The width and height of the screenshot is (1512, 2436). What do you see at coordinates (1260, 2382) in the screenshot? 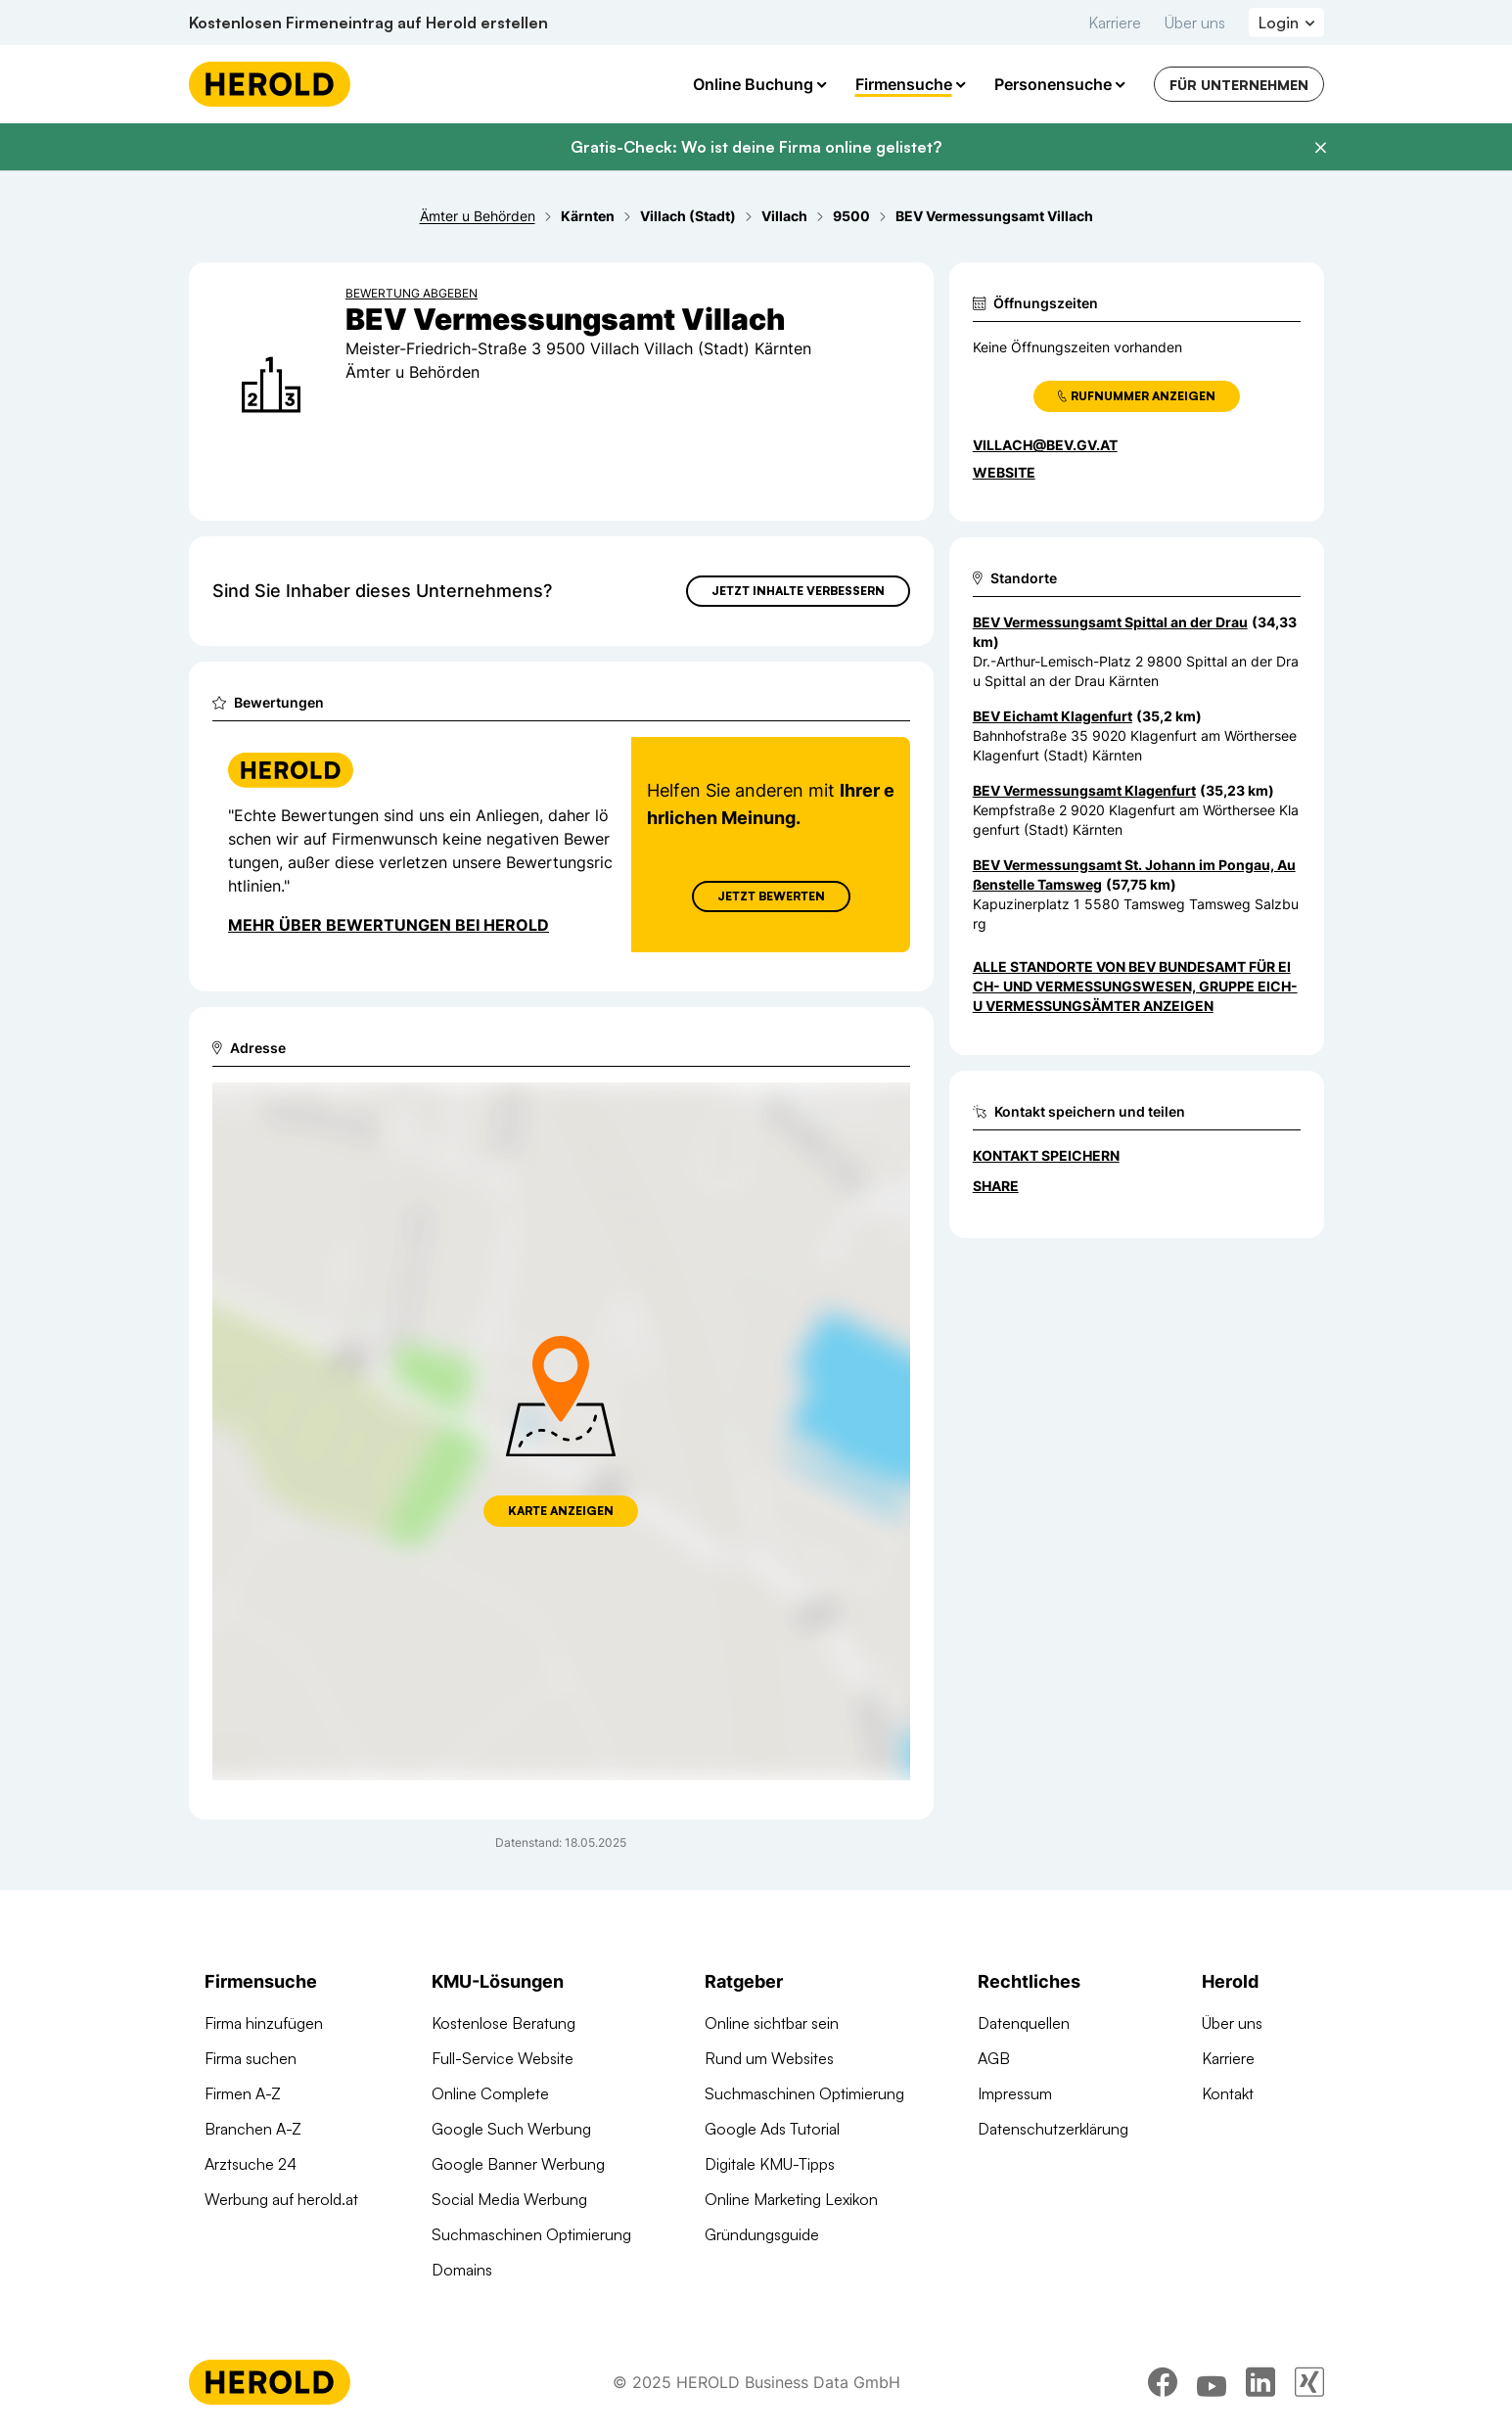
I see `[linkedin]` at bounding box center [1260, 2382].